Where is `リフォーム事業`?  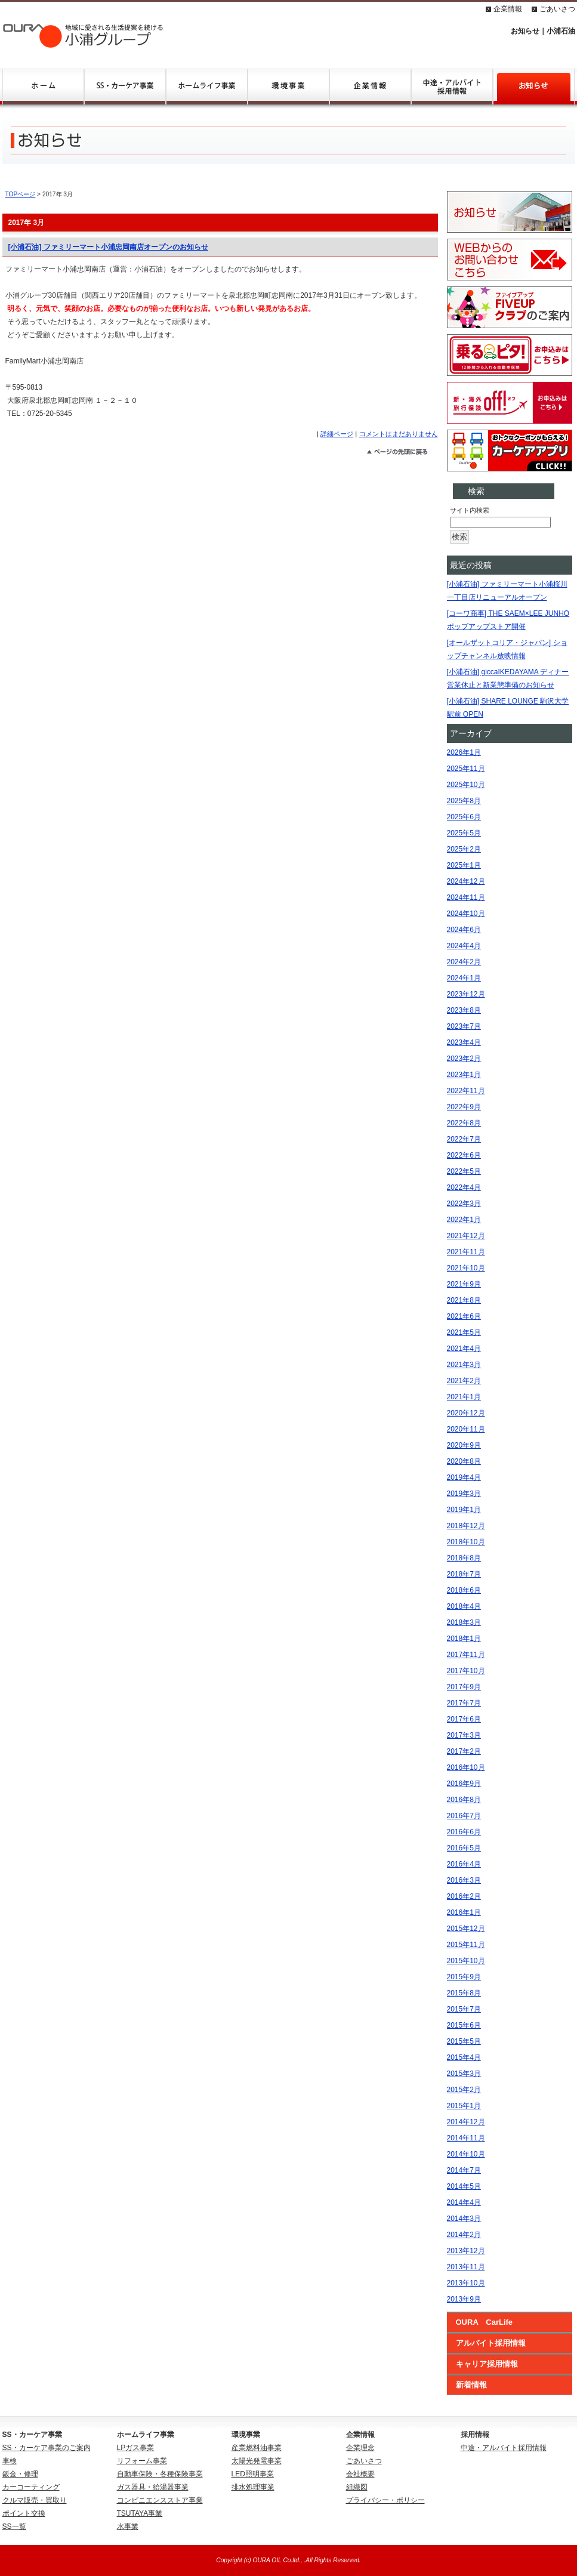
リフォーム事業 is located at coordinates (142, 2461).